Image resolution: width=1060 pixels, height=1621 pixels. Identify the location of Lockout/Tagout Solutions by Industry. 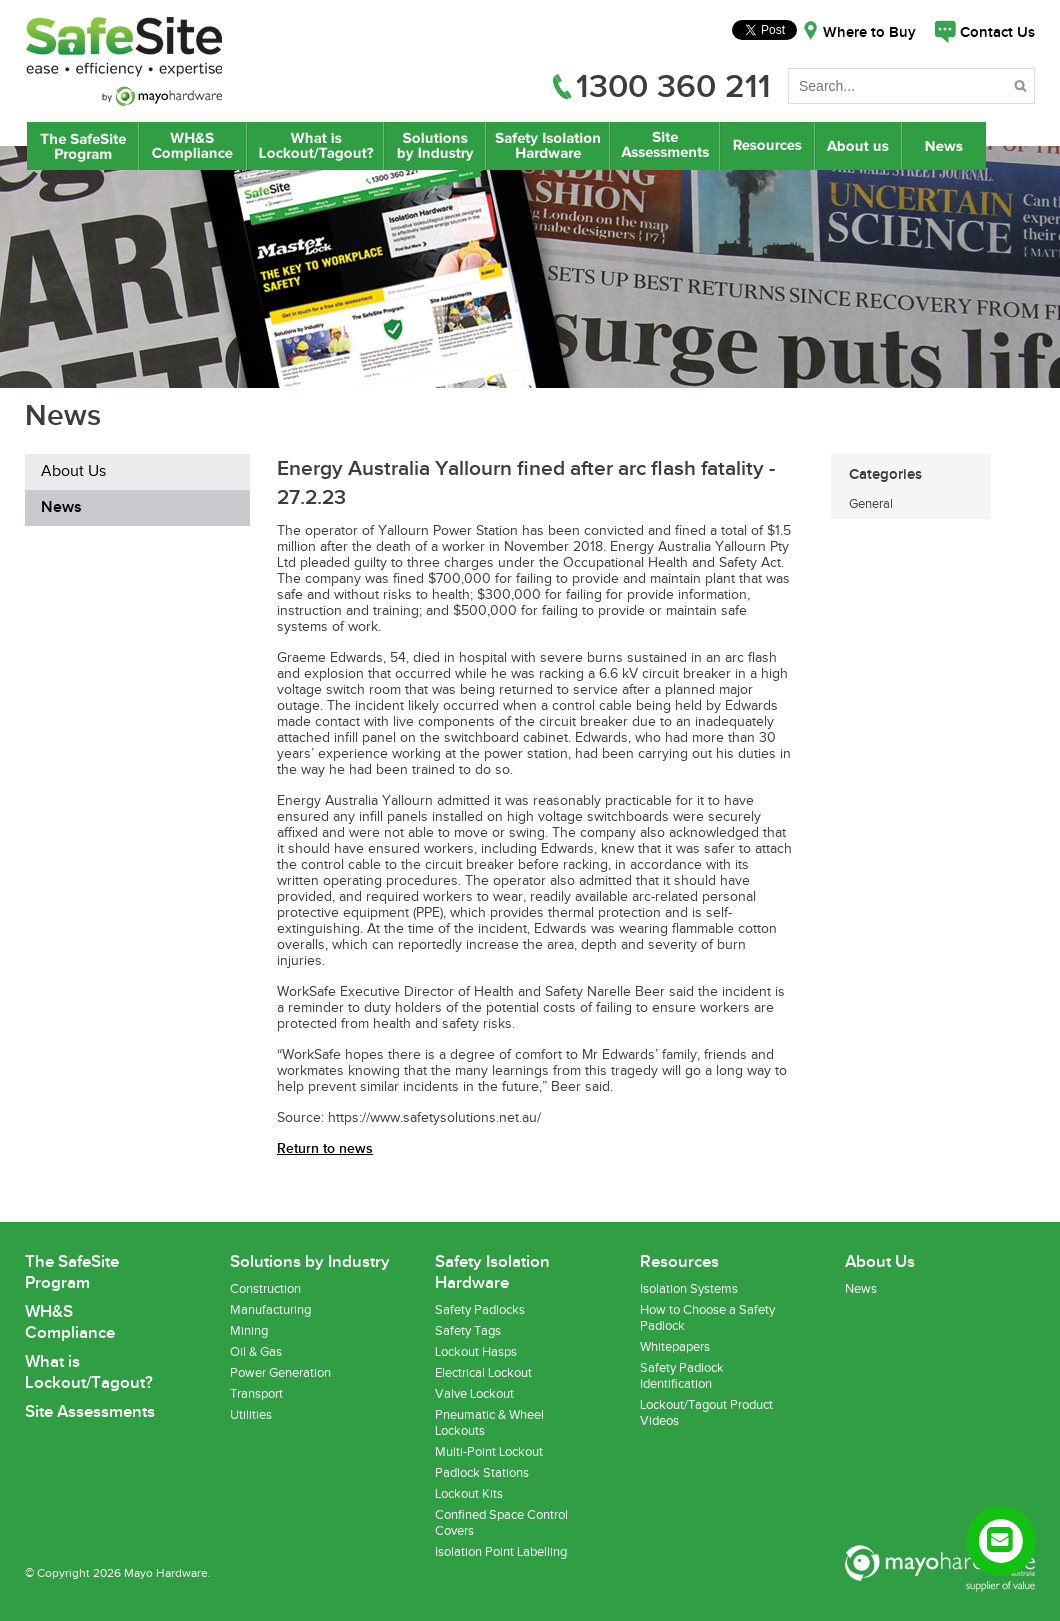
(435, 146).